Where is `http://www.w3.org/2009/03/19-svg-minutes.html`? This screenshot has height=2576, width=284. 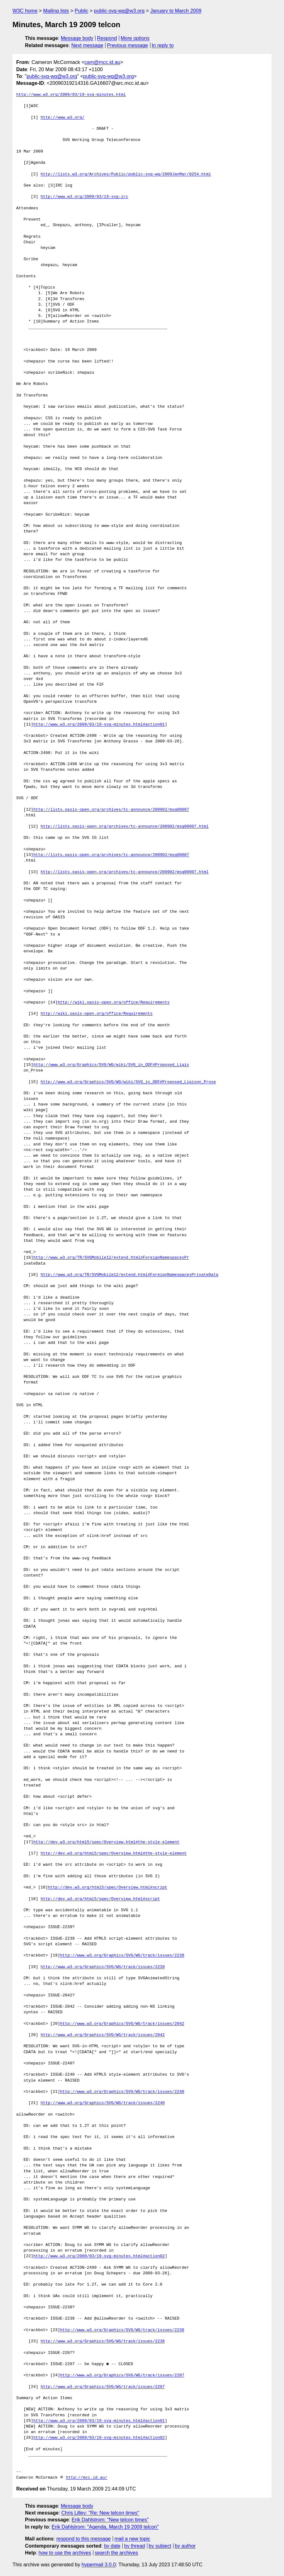 http://www.w3.org/2009/03/19-svg-minutes.html is located at coordinates (71, 95).